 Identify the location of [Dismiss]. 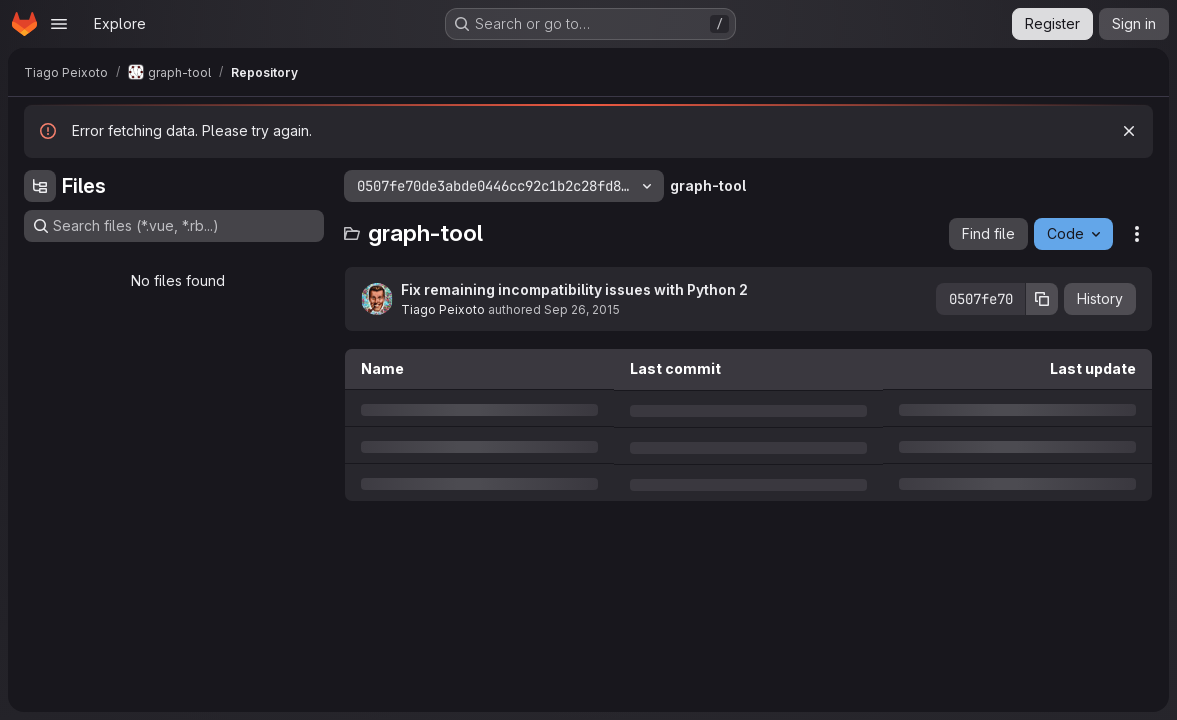
(1129, 131).